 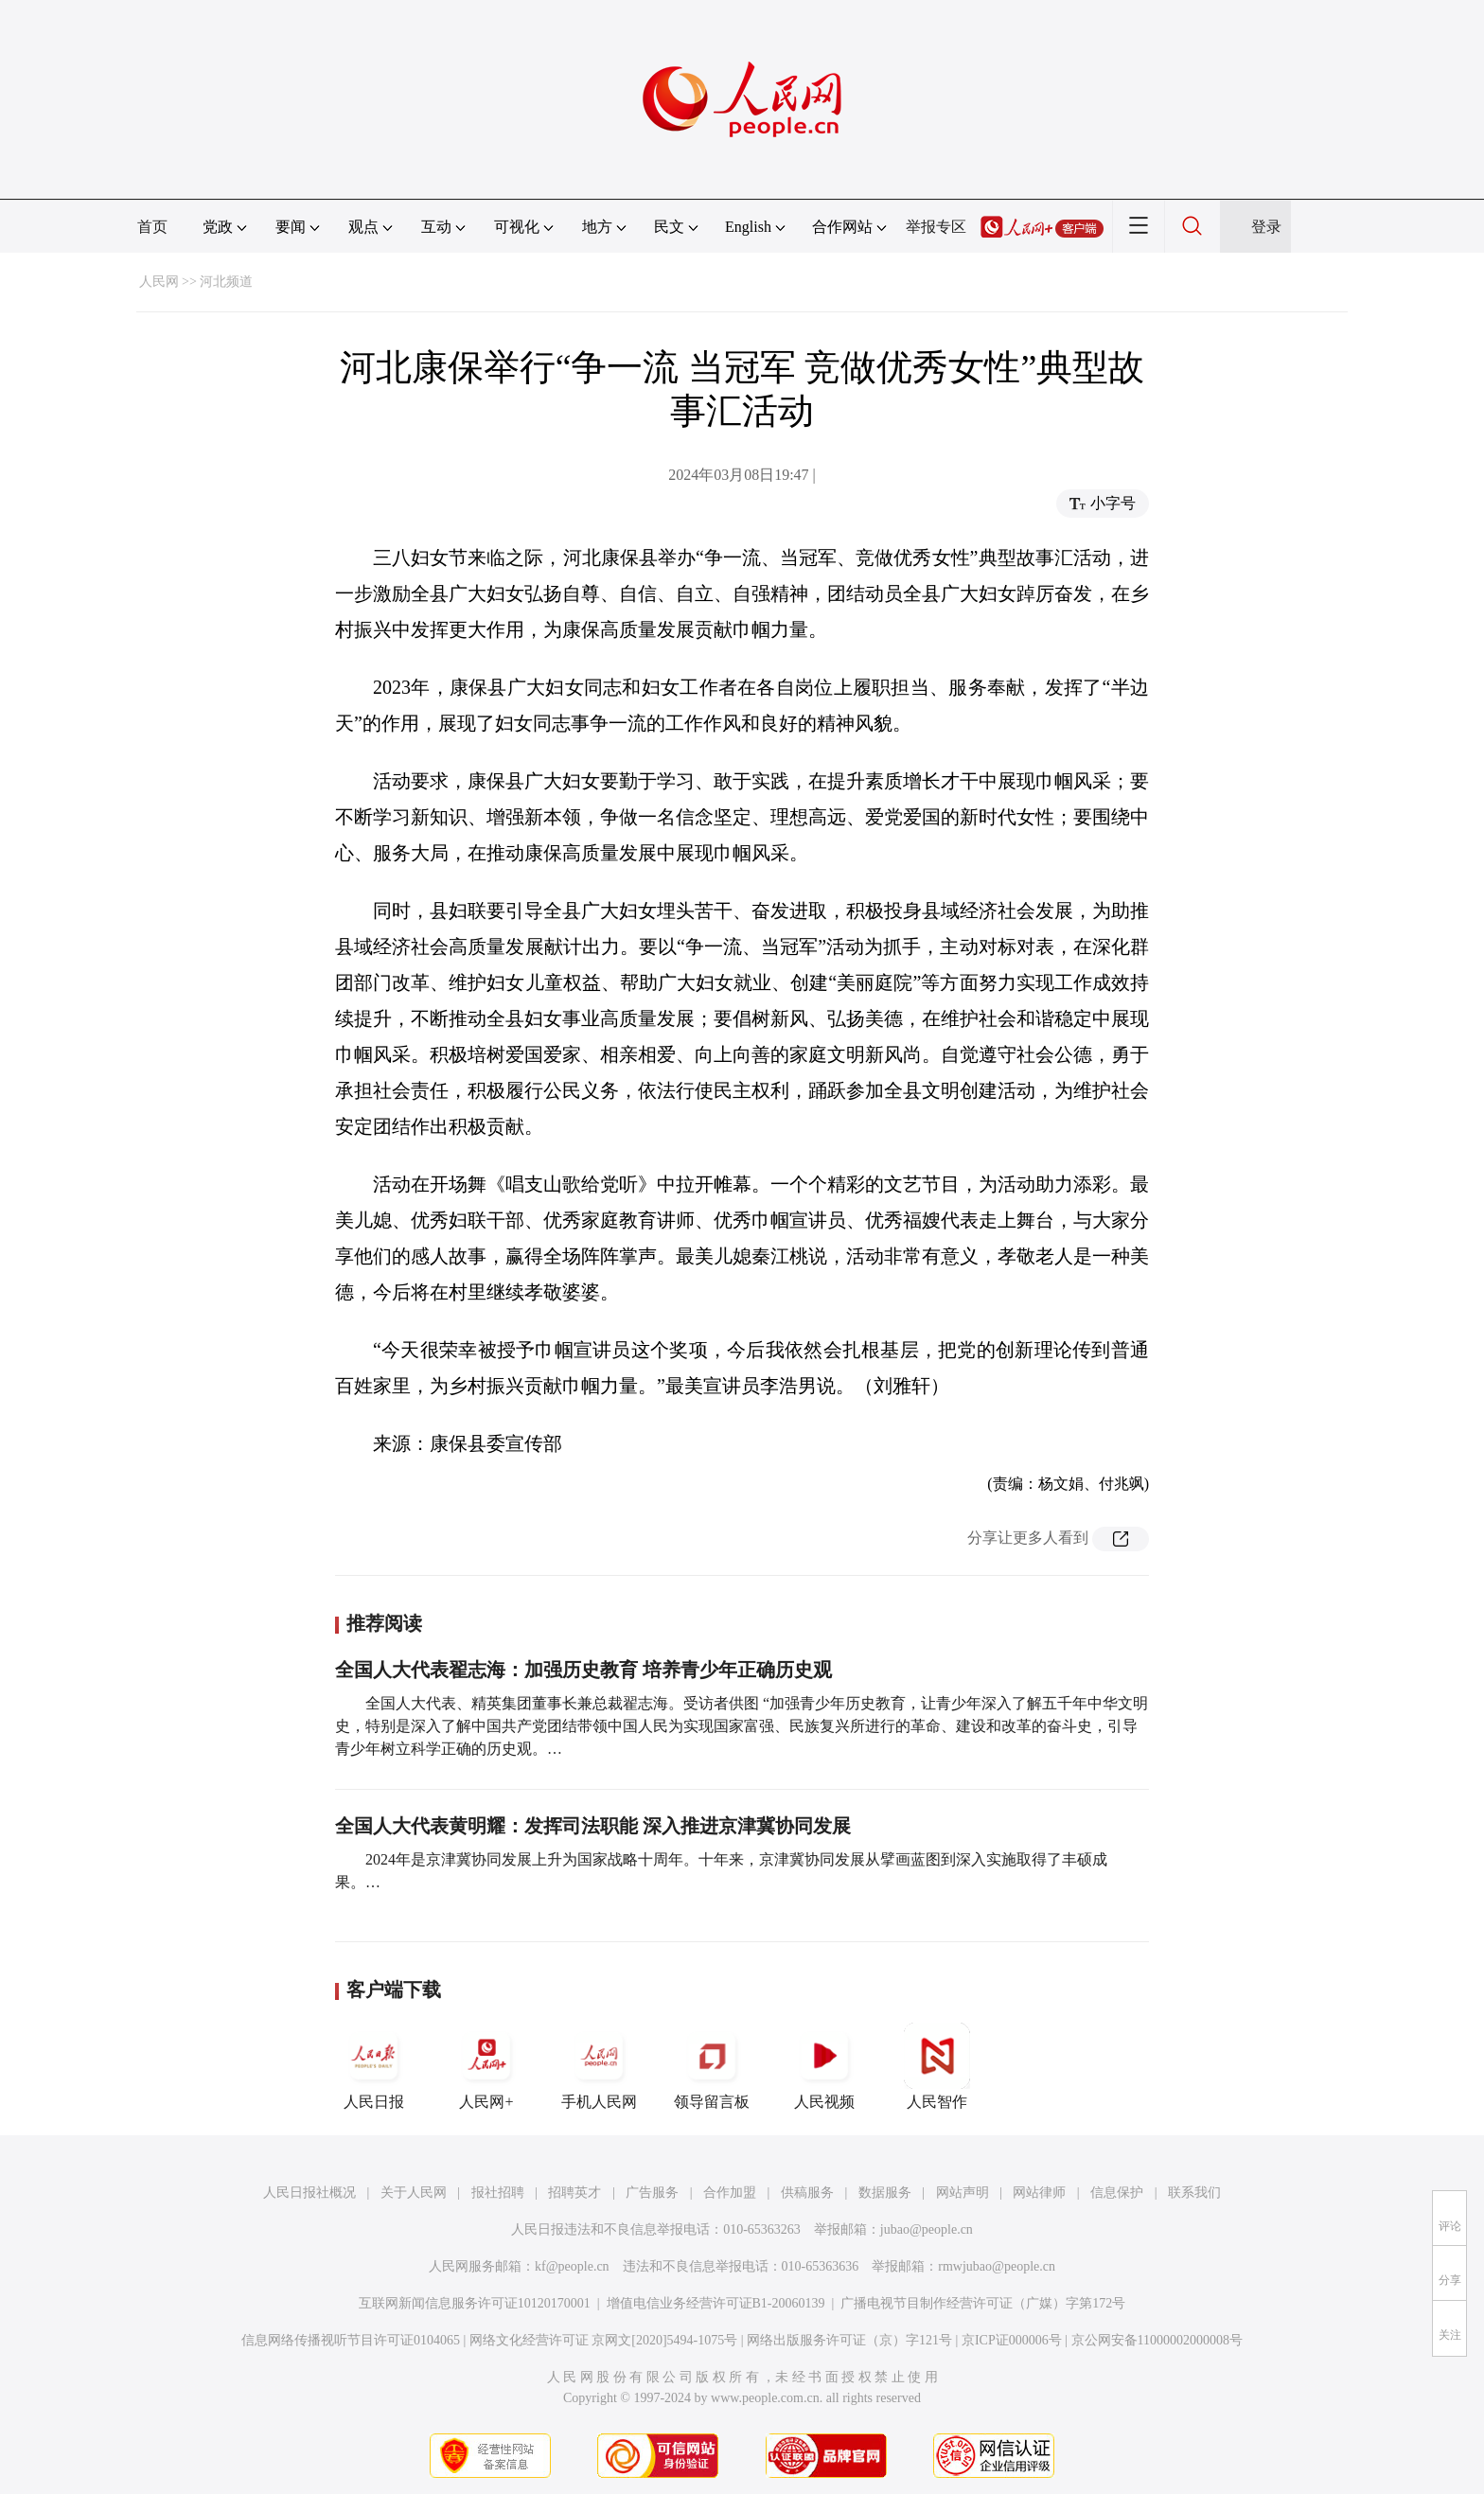 What do you see at coordinates (849, 2340) in the screenshot?
I see `网络出版服务许可证（京）字121号` at bounding box center [849, 2340].